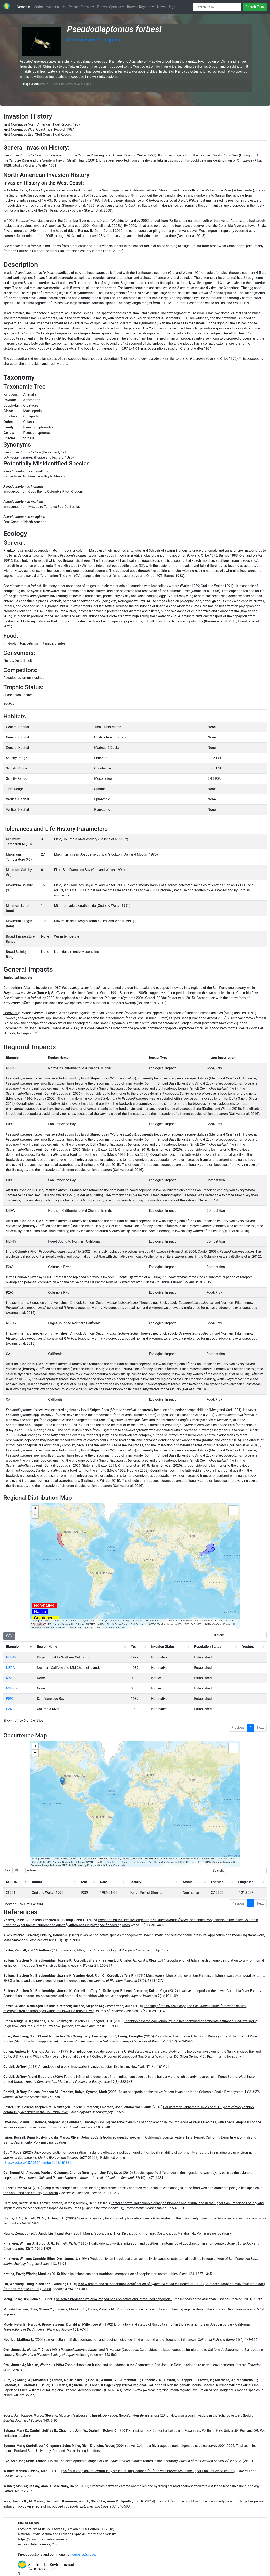 The height and width of the screenshot is (2576, 270). Describe the element at coordinates (139, 7) in the screenshot. I see `Browse Regions` at that location.